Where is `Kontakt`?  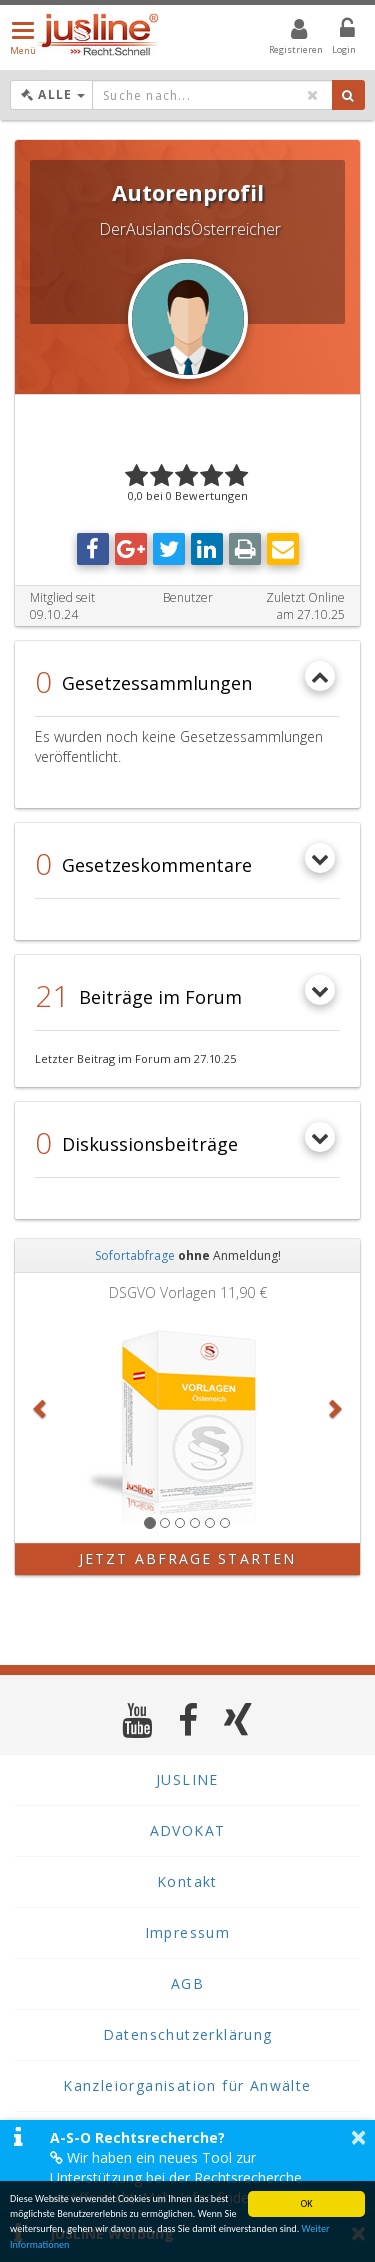
Kontakt is located at coordinates (187, 1881).